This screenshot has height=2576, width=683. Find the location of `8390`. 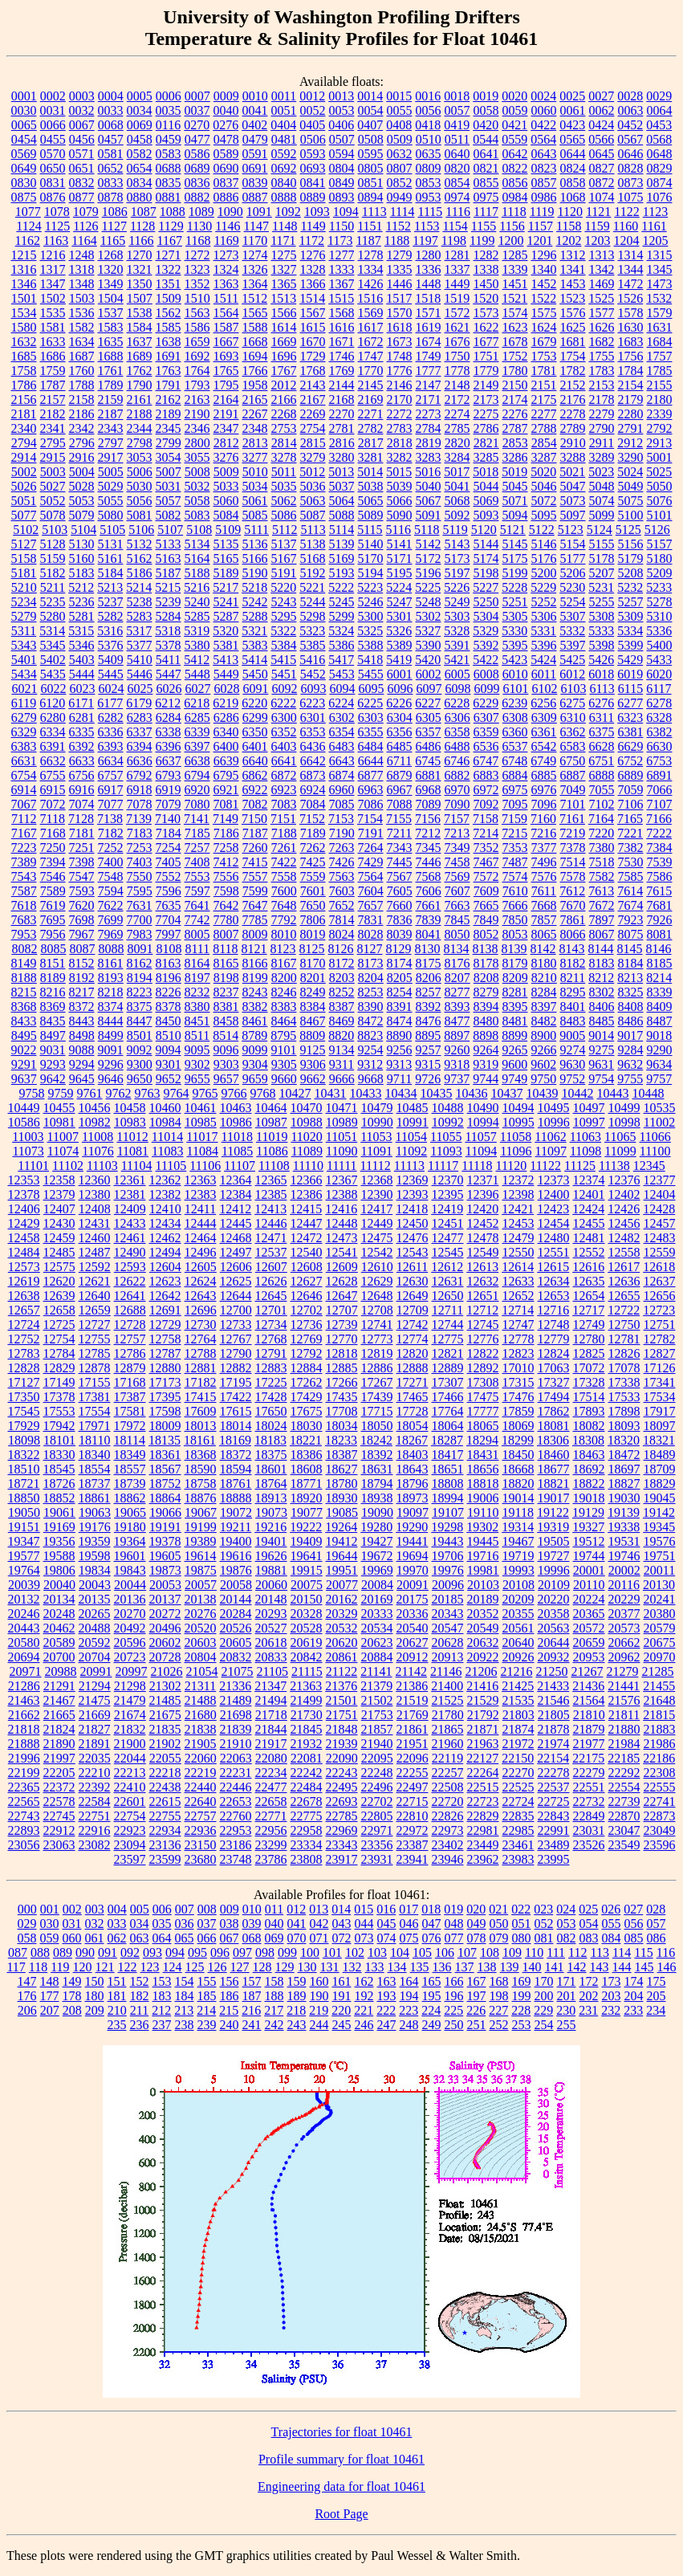

8390 is located at coordinates (371, 1006).